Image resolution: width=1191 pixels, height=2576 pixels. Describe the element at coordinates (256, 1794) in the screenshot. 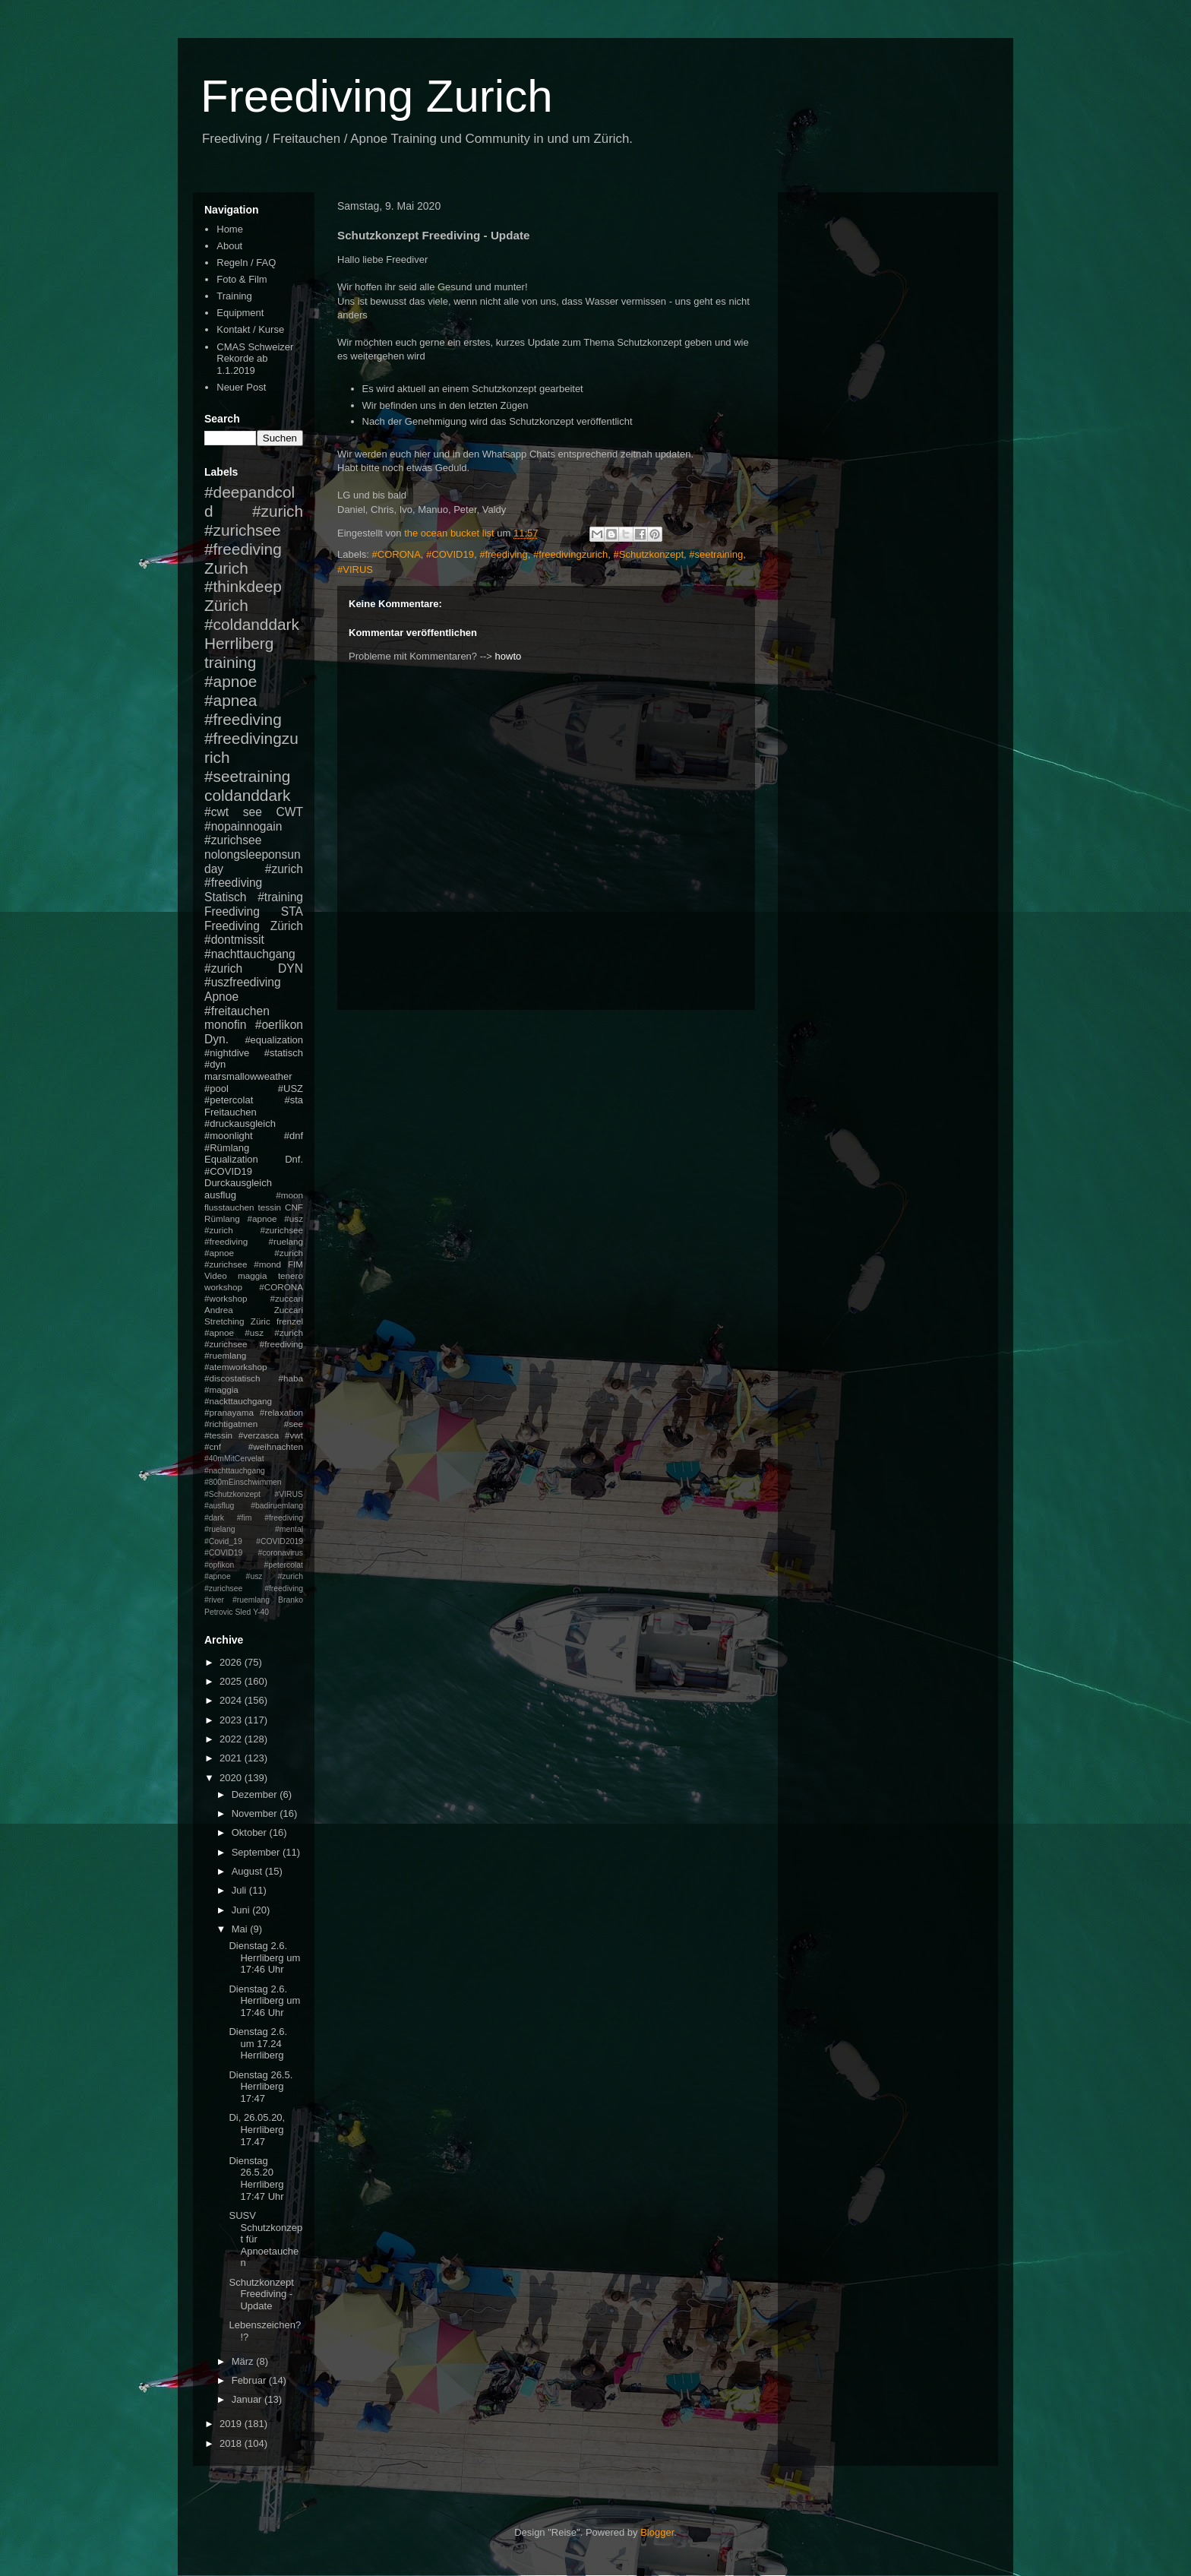

I see `Dezember` at that location.